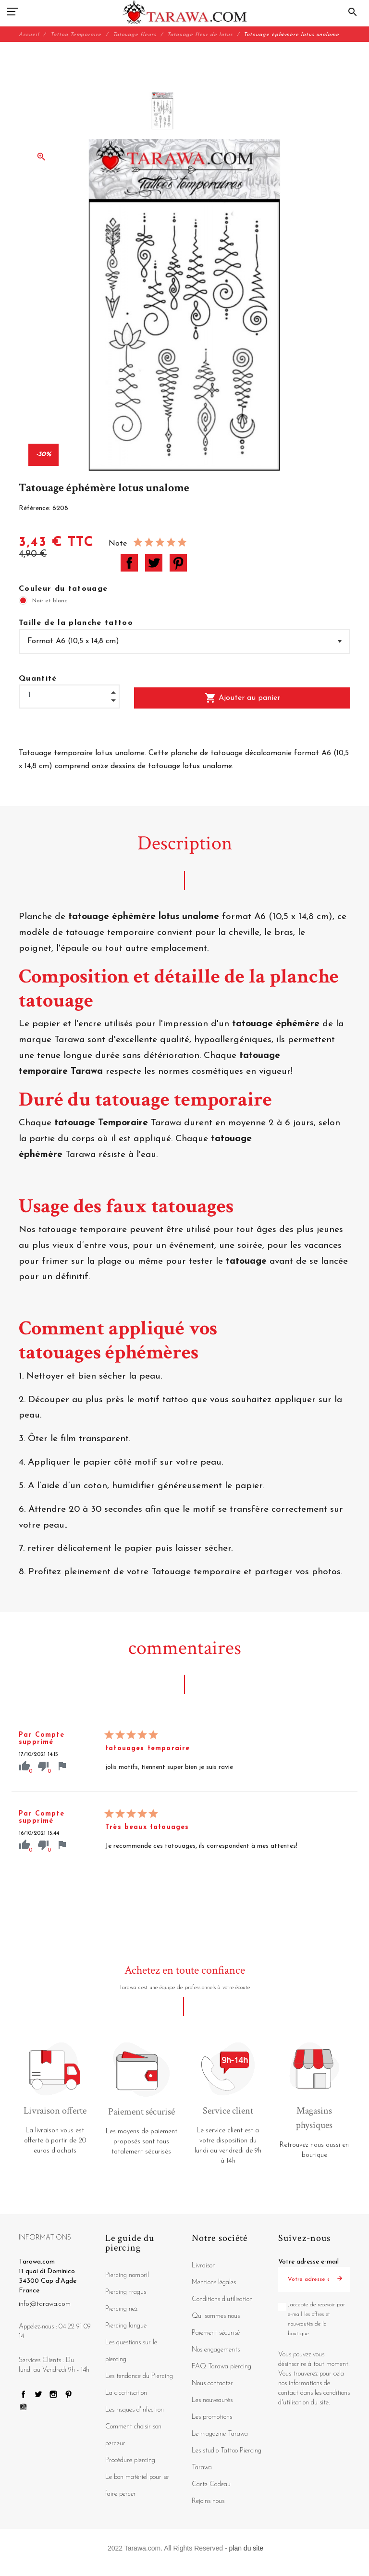 This screenshot has width=369, height=2576. What do you see at coordinates (134, 2410) in the screenshot?
I see `Les risques d'infection` at bounding box center [134, 2410].